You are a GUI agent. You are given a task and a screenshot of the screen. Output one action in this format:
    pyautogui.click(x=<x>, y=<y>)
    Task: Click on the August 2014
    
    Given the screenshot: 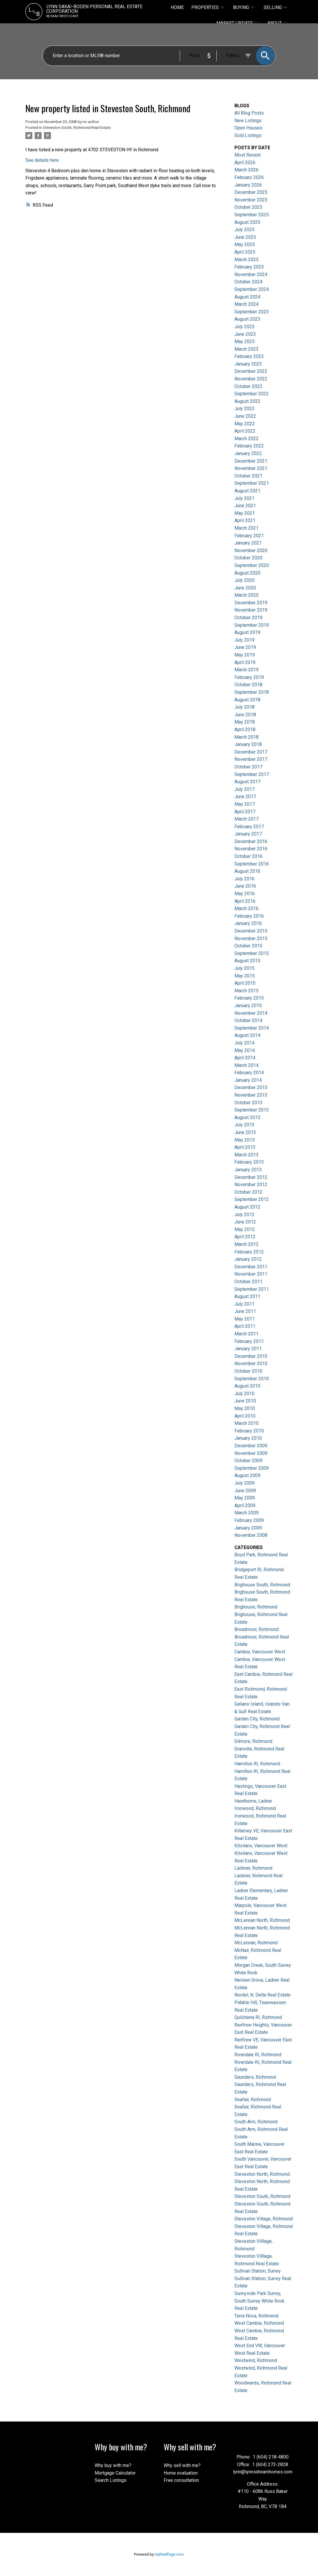 What is the action you would take?
    pyautogui.click(x=247, y=1035)
    